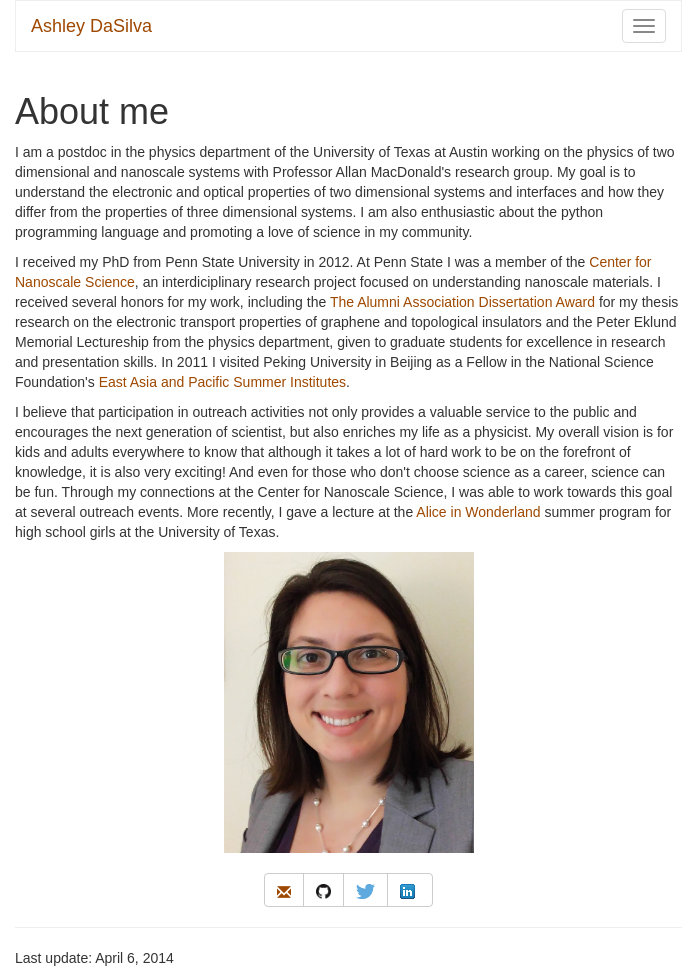 This screenshot has width=697, height=978. What do you see at coordinates (222, 382) in the screenshot?
I see `East Asia and Pacific Summer Institutes` at bounding box center [222, 382].